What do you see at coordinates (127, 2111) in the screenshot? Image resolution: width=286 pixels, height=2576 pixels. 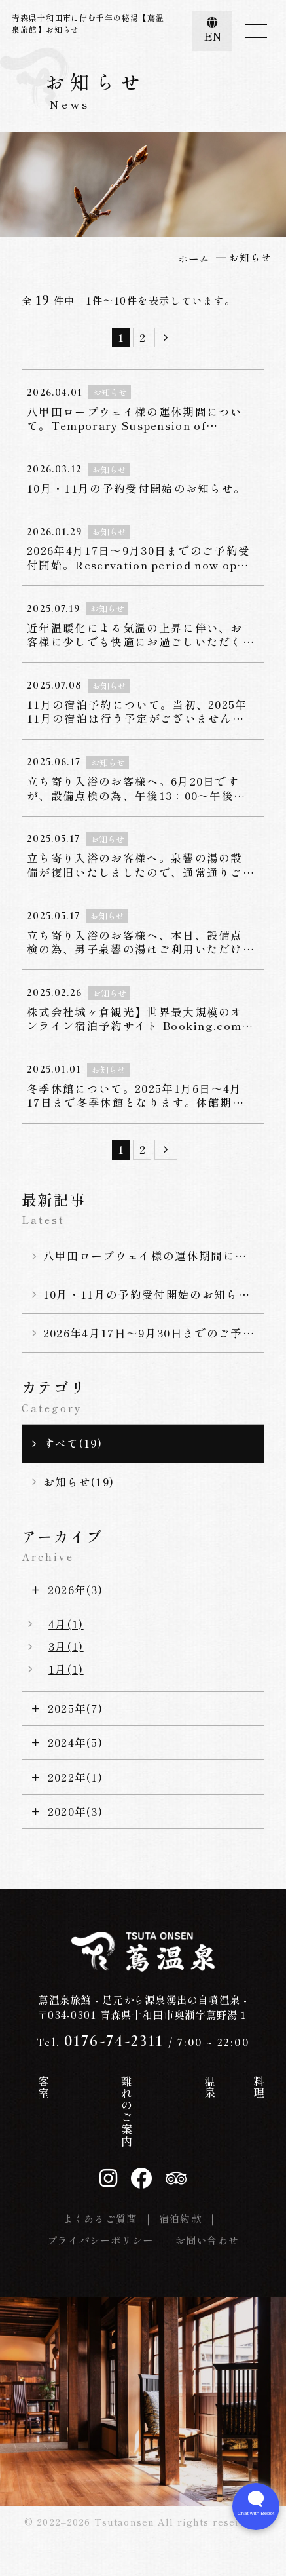 I see `離れのご案内` at bounding box center [127, 2111].